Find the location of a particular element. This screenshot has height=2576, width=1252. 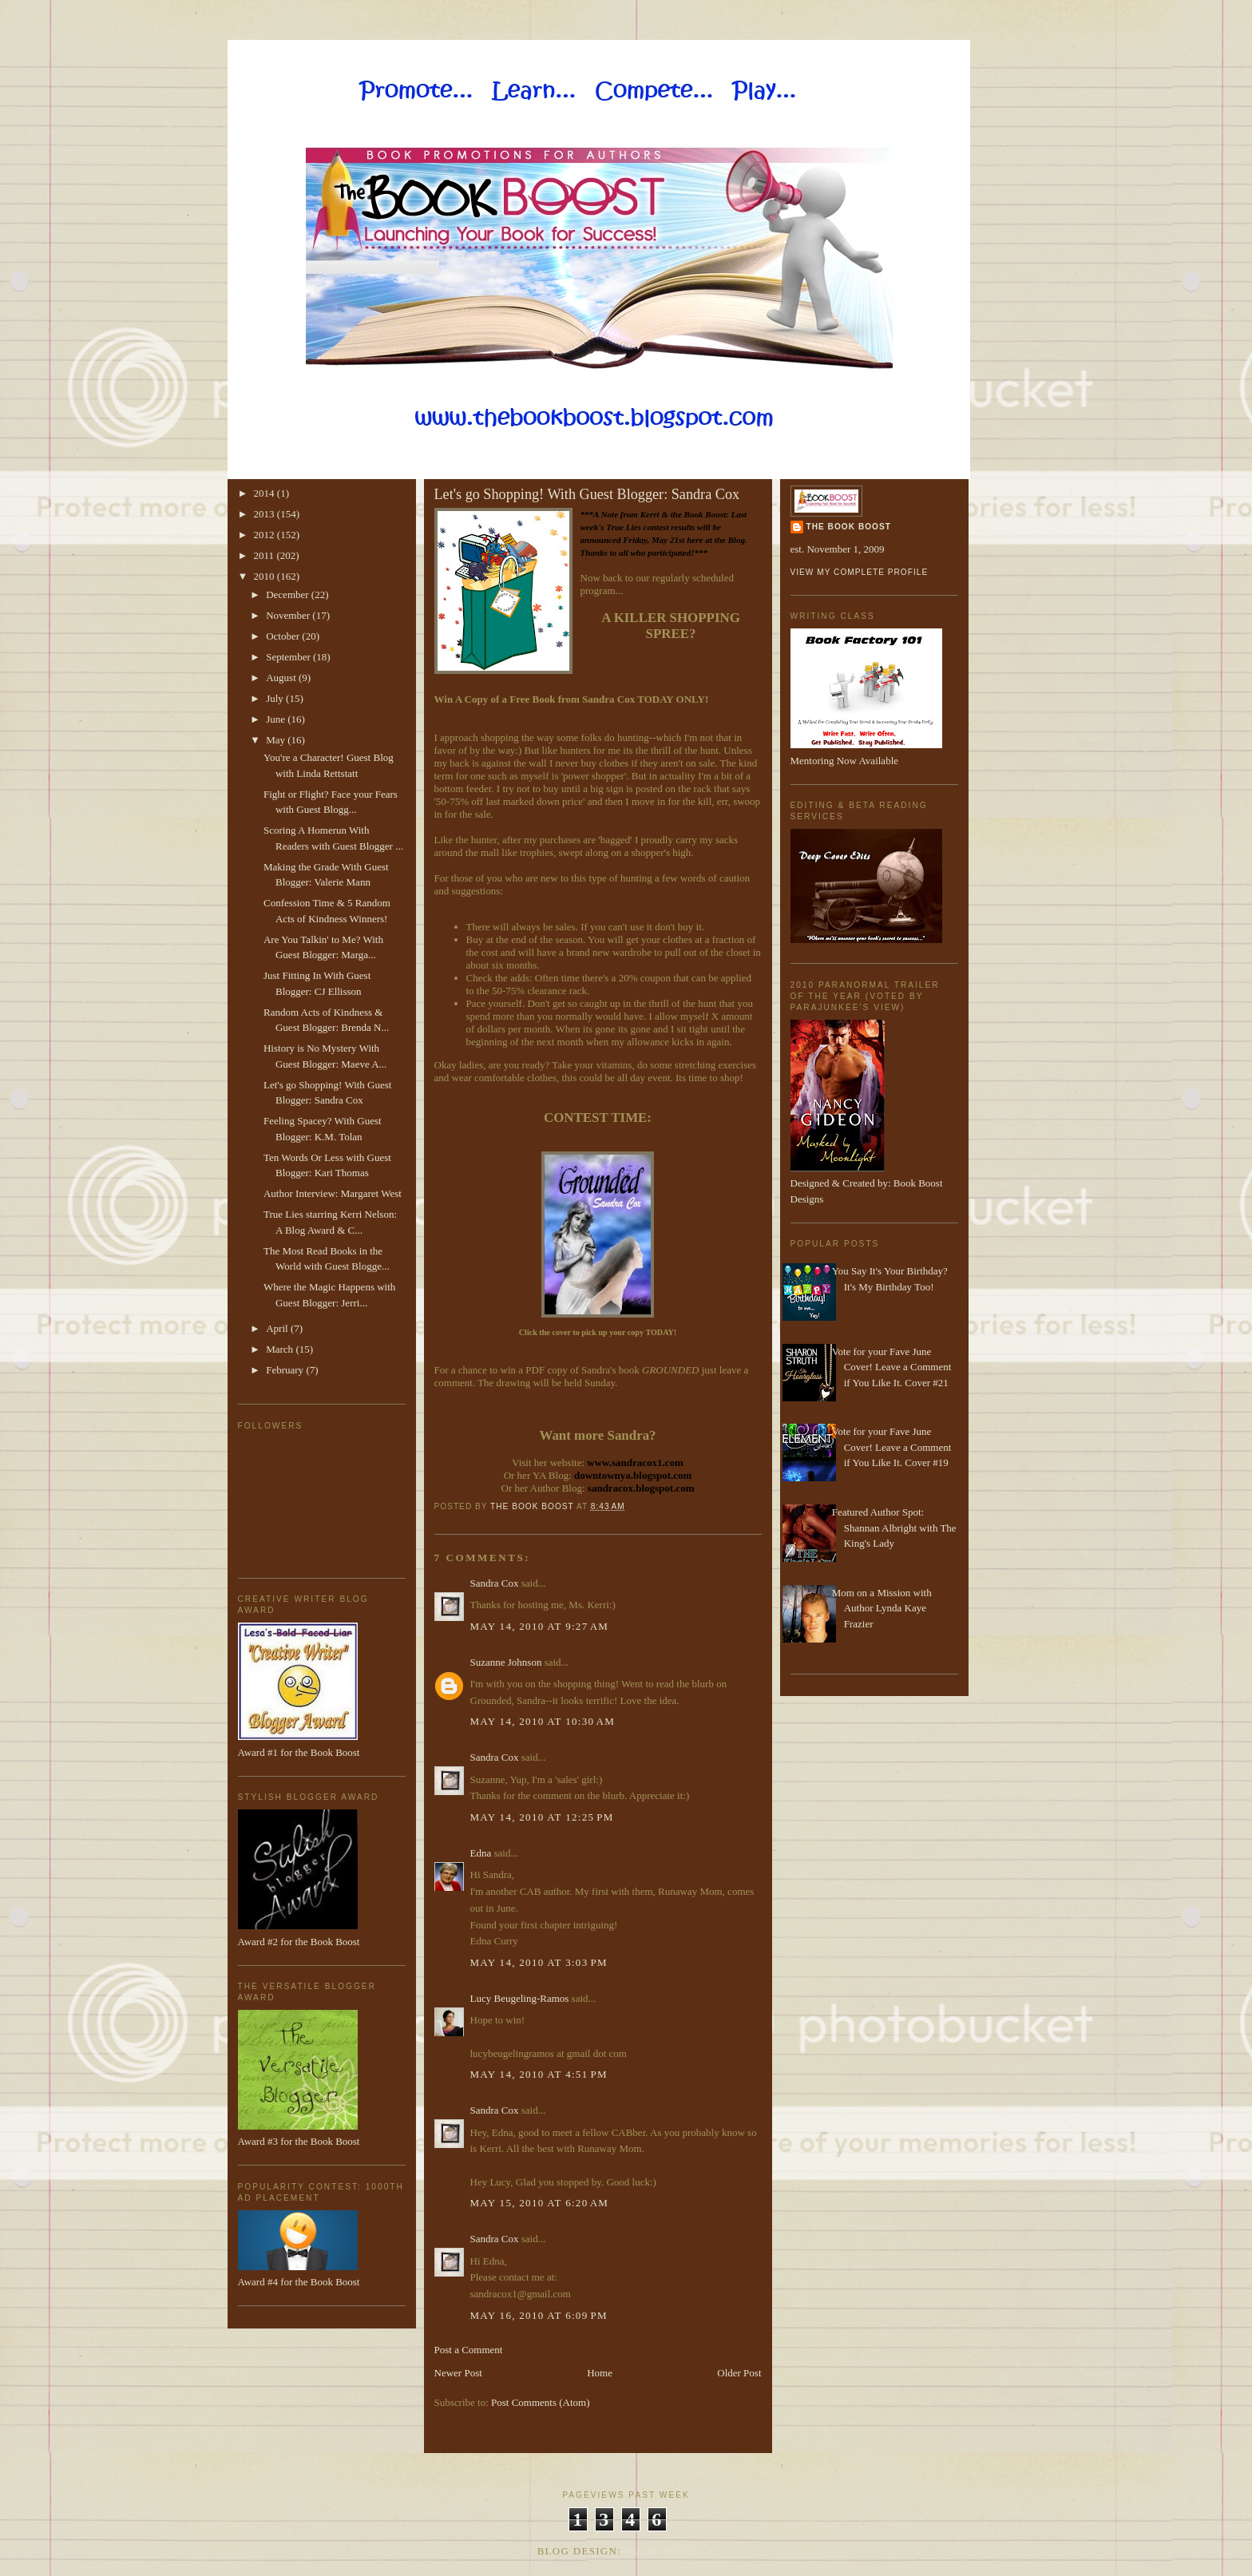

May 14, 2010 at 3:03 PM is located at coordinates (539, 1962).